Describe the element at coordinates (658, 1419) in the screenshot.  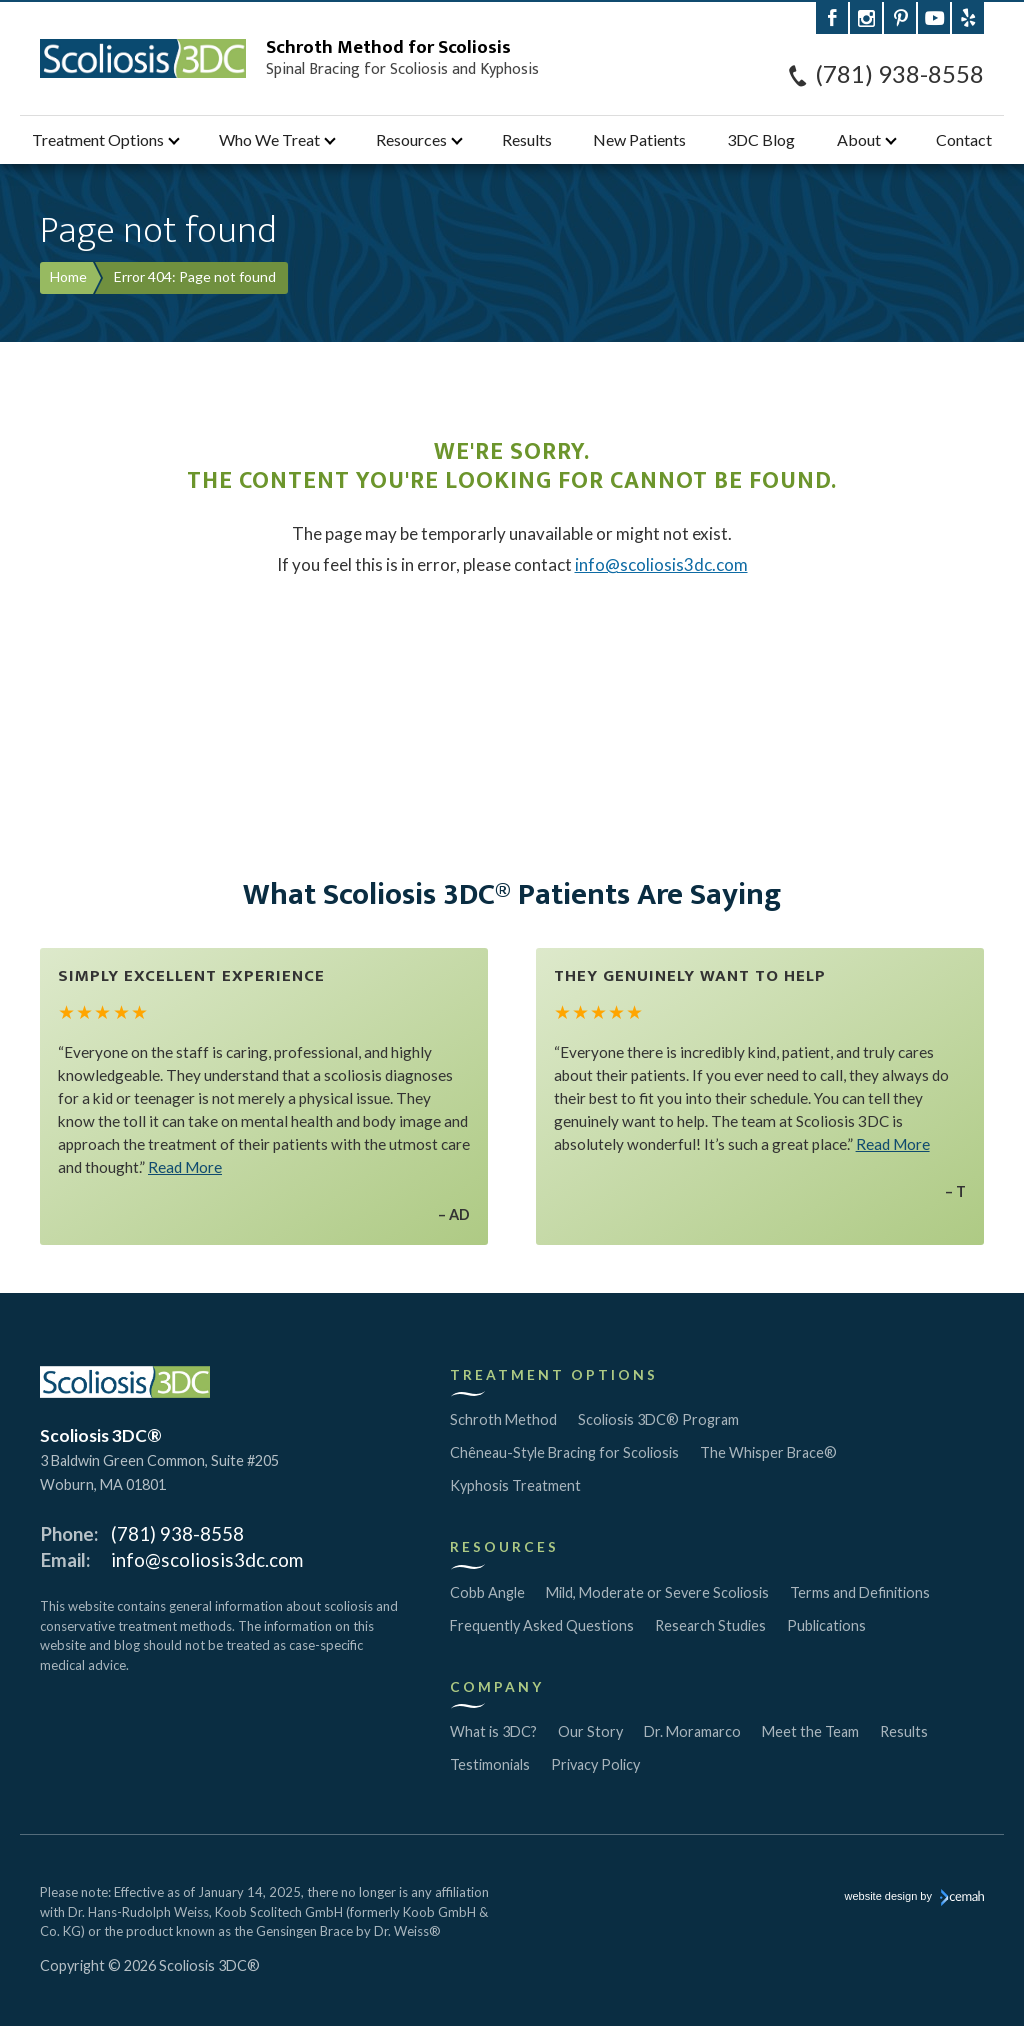
I see `Scoliosis 3DC® Program` at that location.